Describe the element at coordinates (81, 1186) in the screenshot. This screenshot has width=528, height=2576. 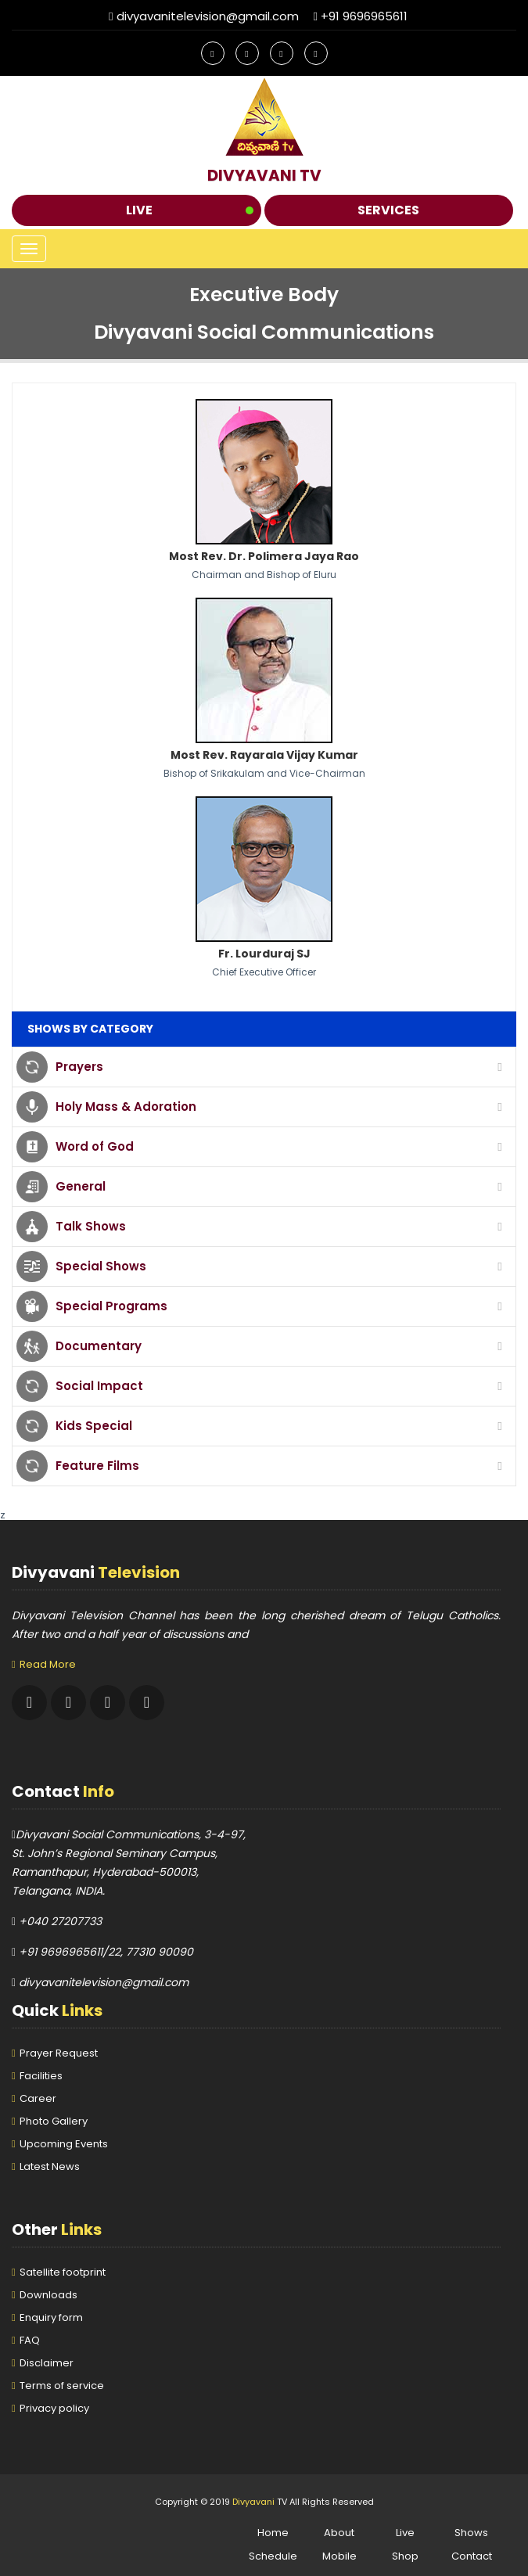
I see `General` at that location.